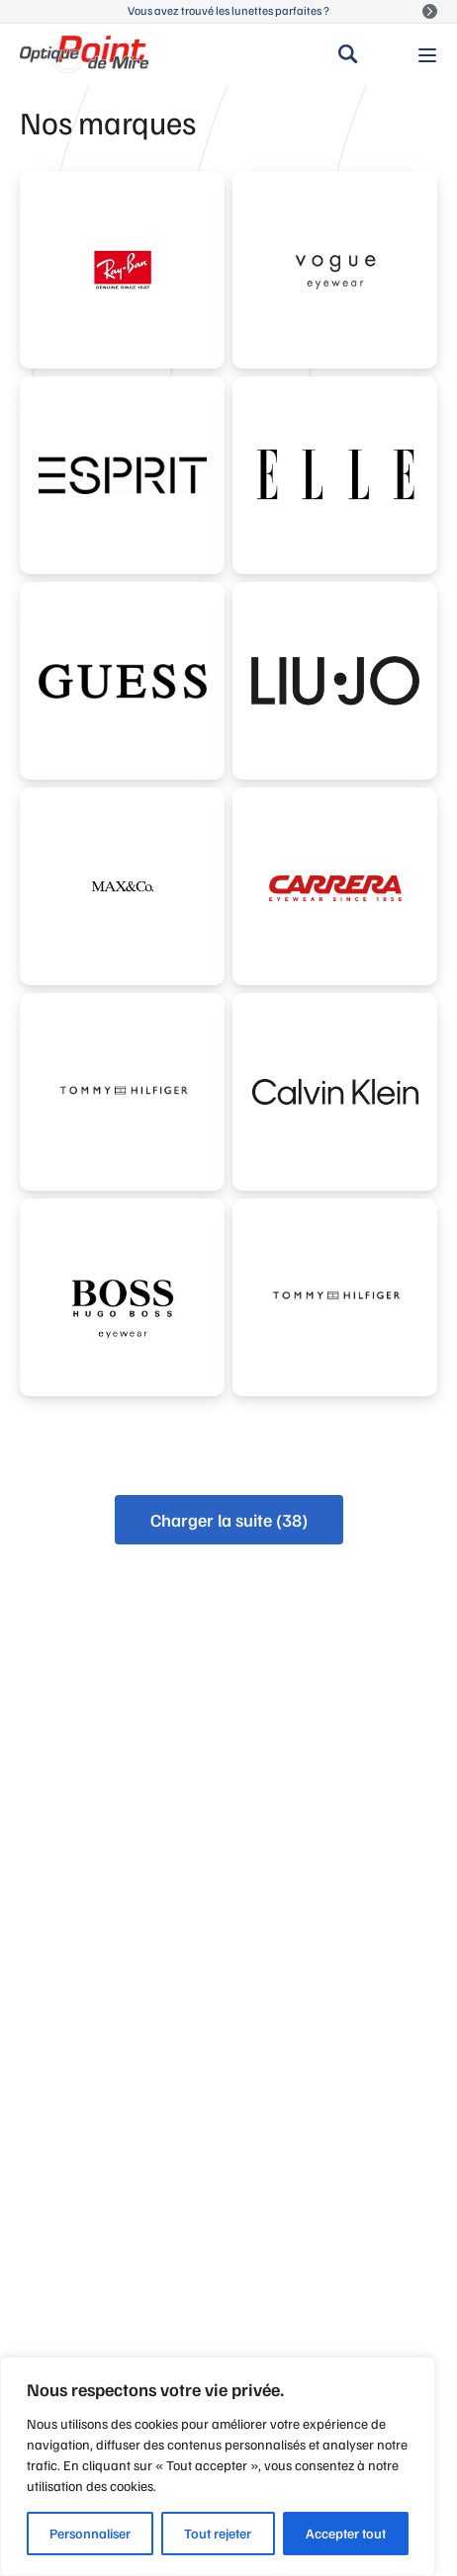  What do you see at coordinates (427, 53) in the screenshot?
I see `Menu principal` at bounding box center [427, 53].